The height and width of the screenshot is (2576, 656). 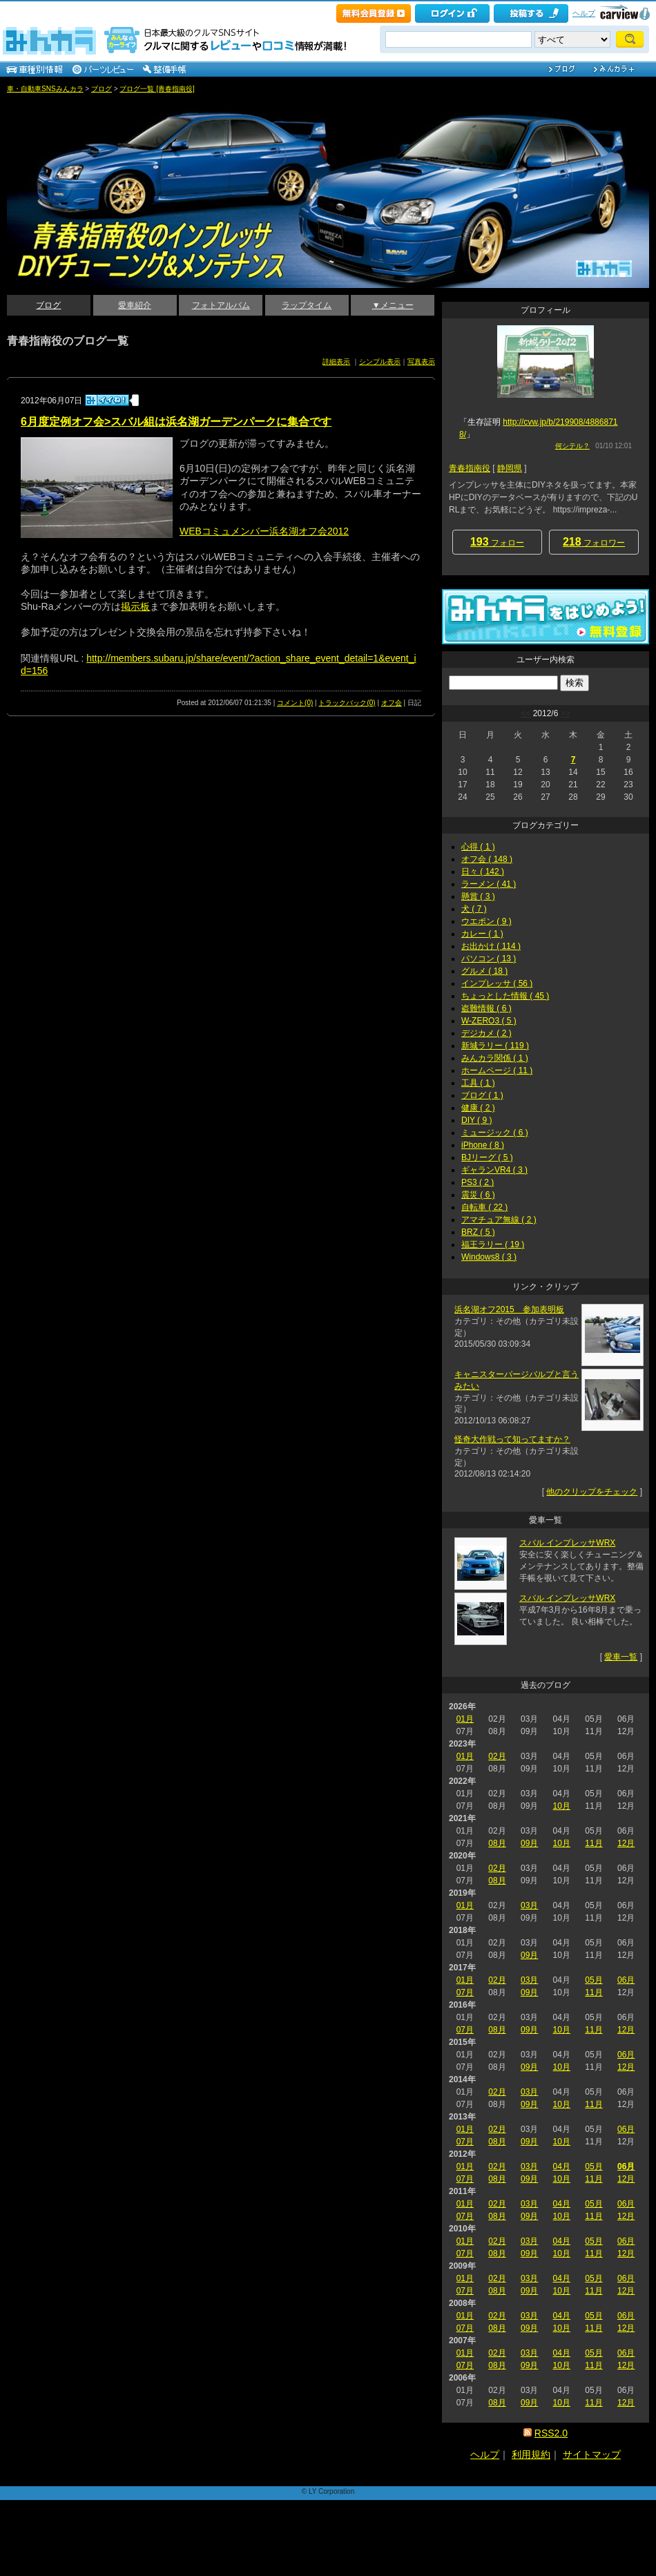 I want to click on PS3 ( 2 ), so click(x=477, y=1182).